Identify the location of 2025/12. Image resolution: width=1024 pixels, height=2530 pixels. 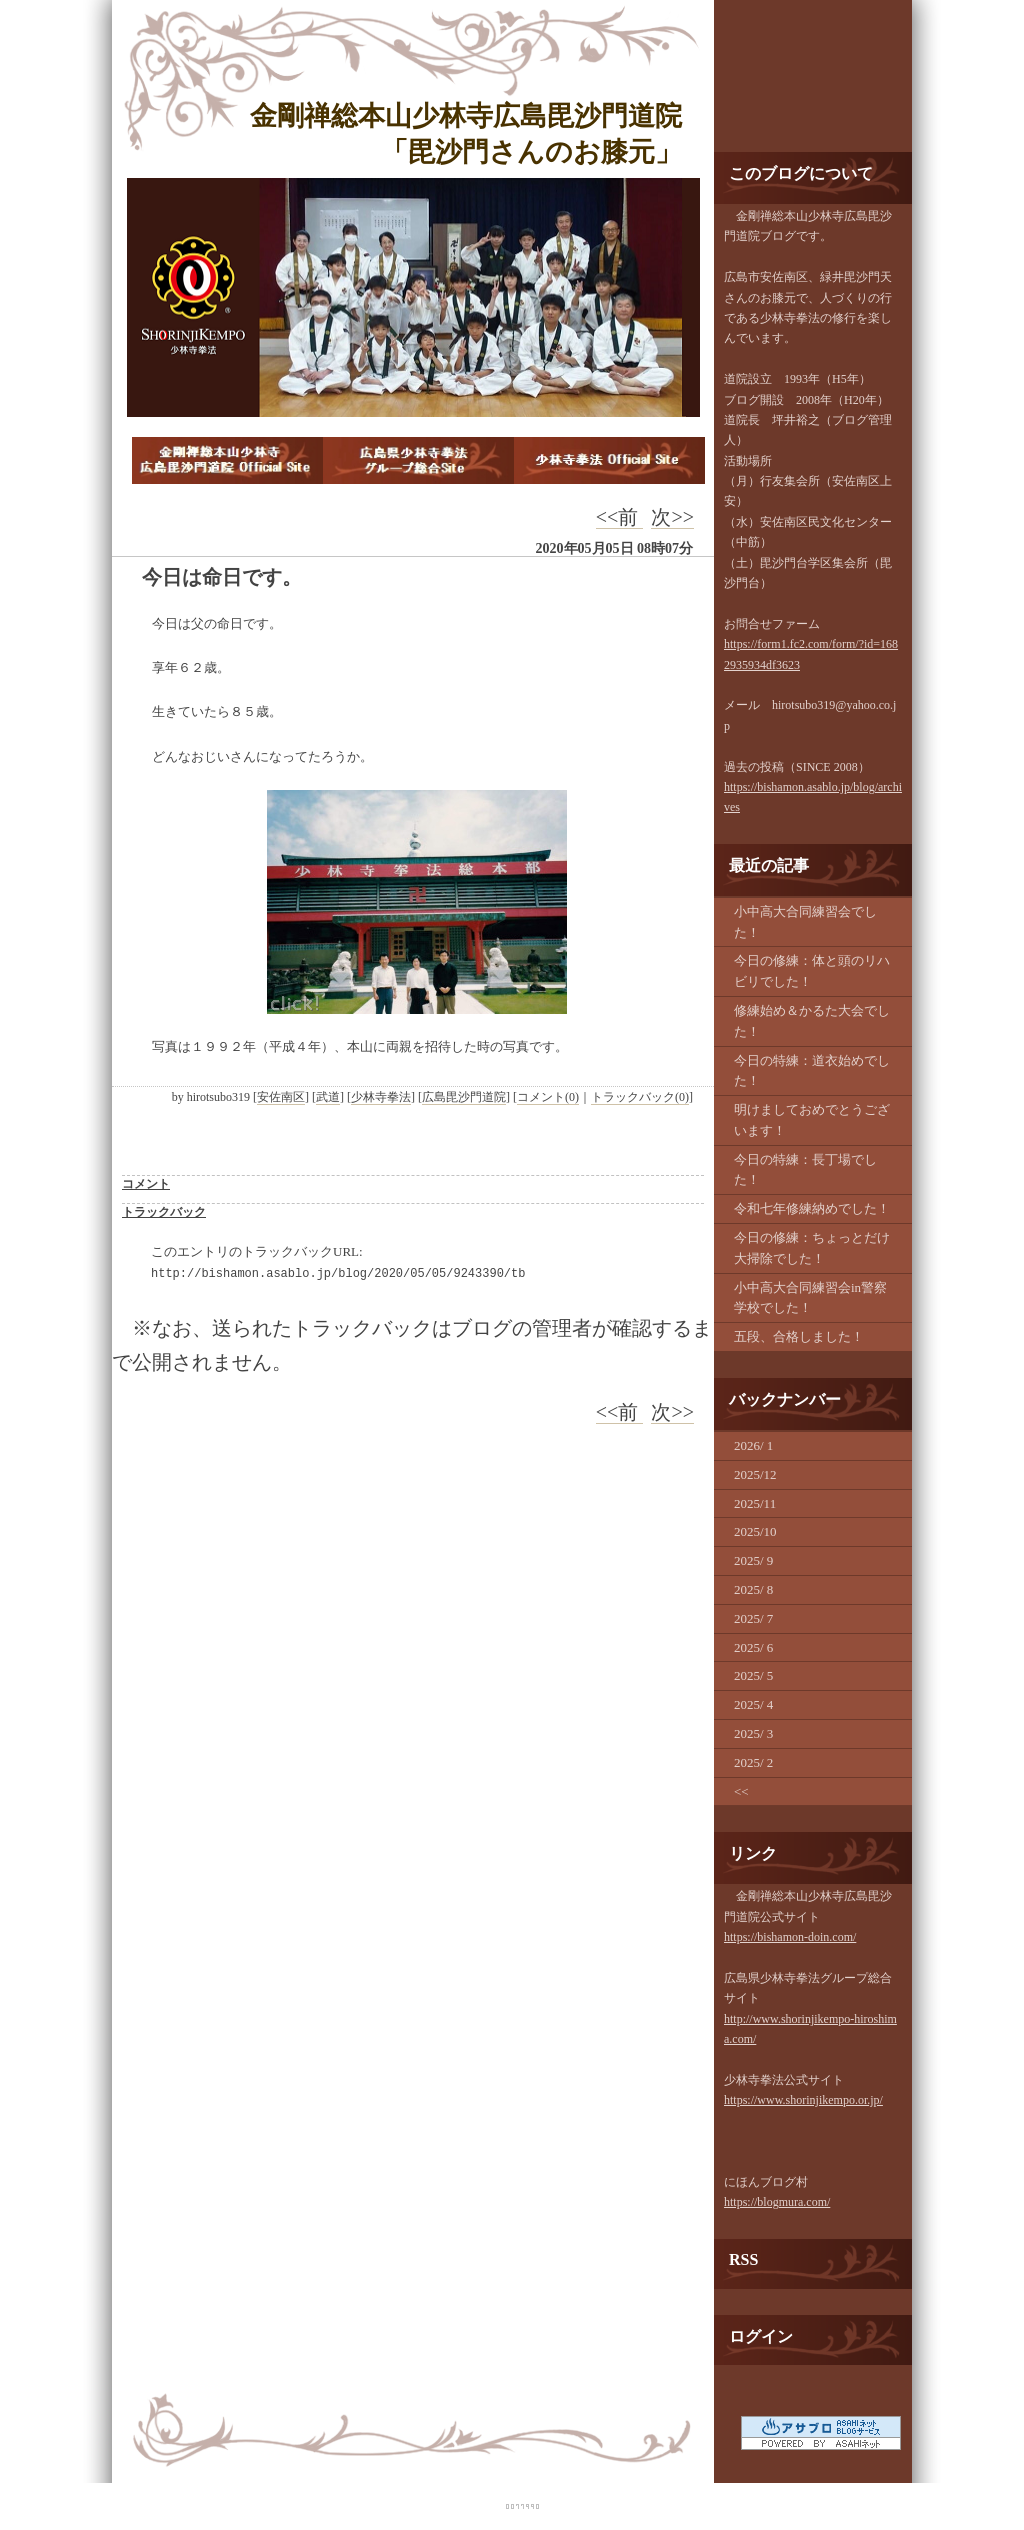
(755, 1474).